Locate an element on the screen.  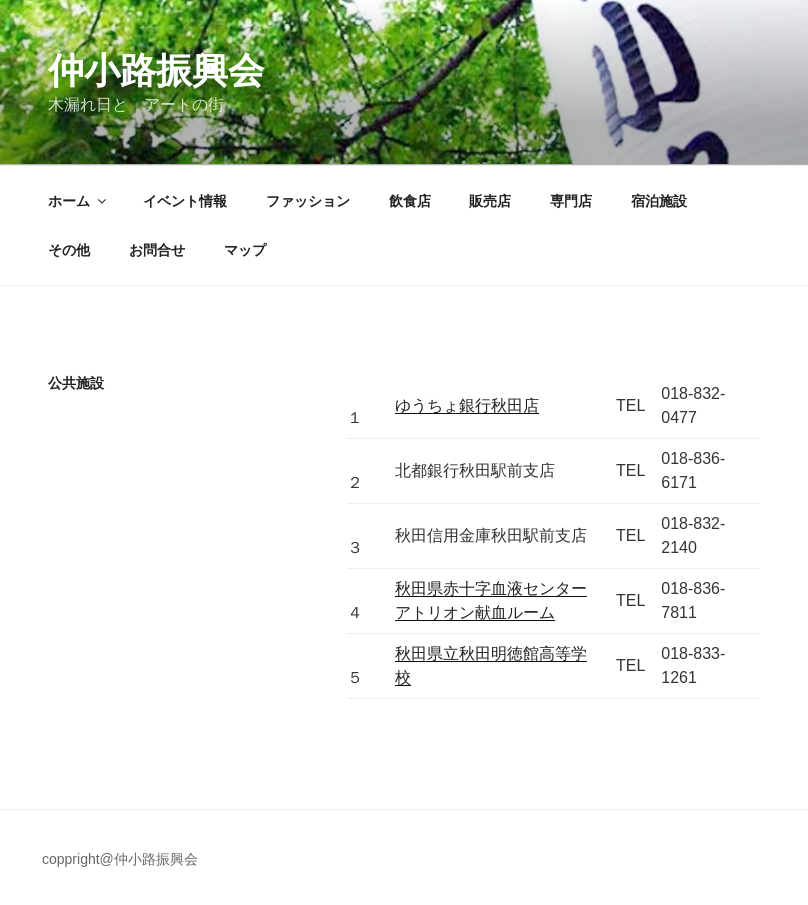
秋田県赤十字血液センター is located at coordinates (491, 588).